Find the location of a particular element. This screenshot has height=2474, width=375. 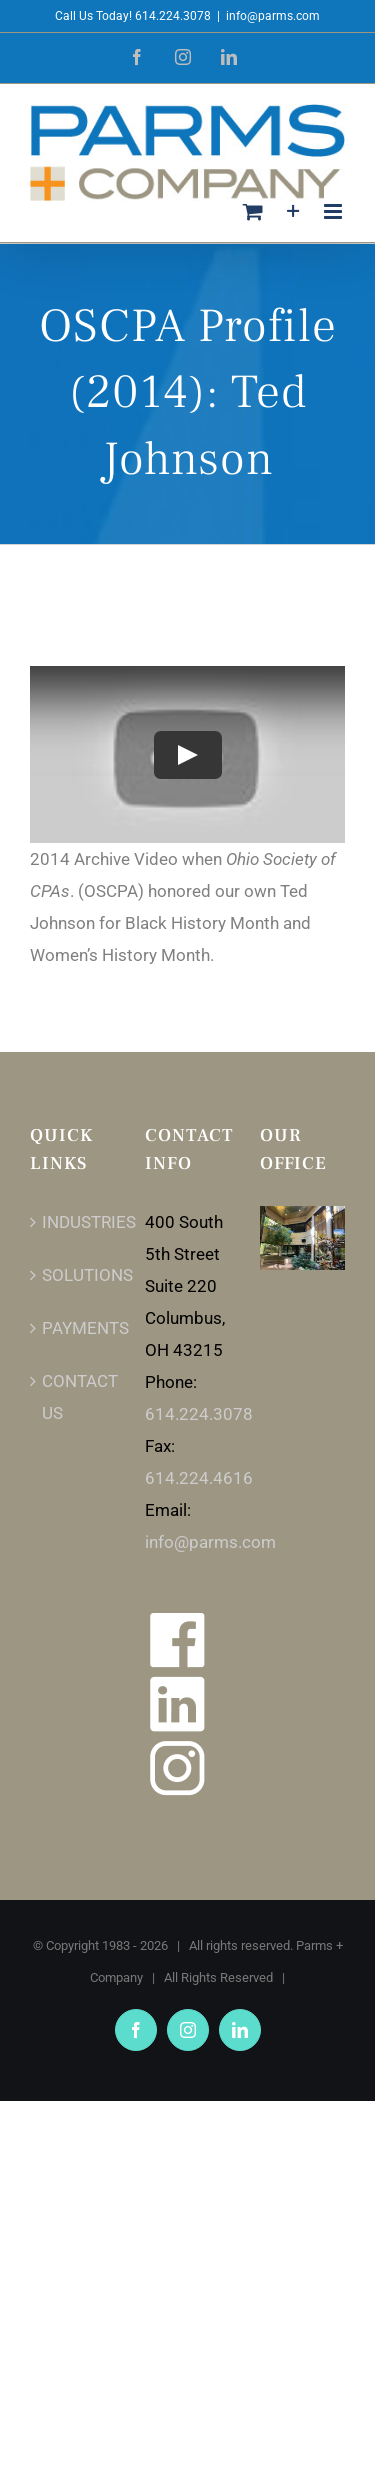

SOLUTIONS is located at coordinates (73, 1275).